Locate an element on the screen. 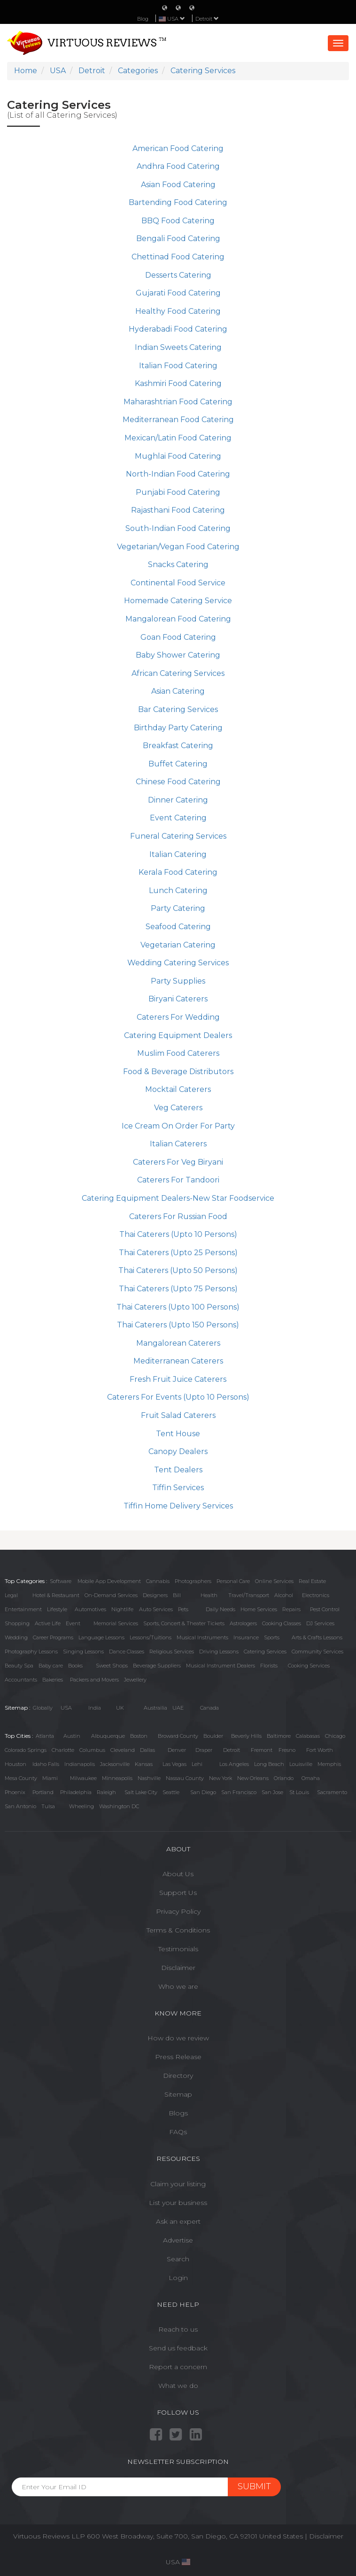 The height and width of the screenshot is (2576, 356). Insurance is located at coordinates (246, 1637).